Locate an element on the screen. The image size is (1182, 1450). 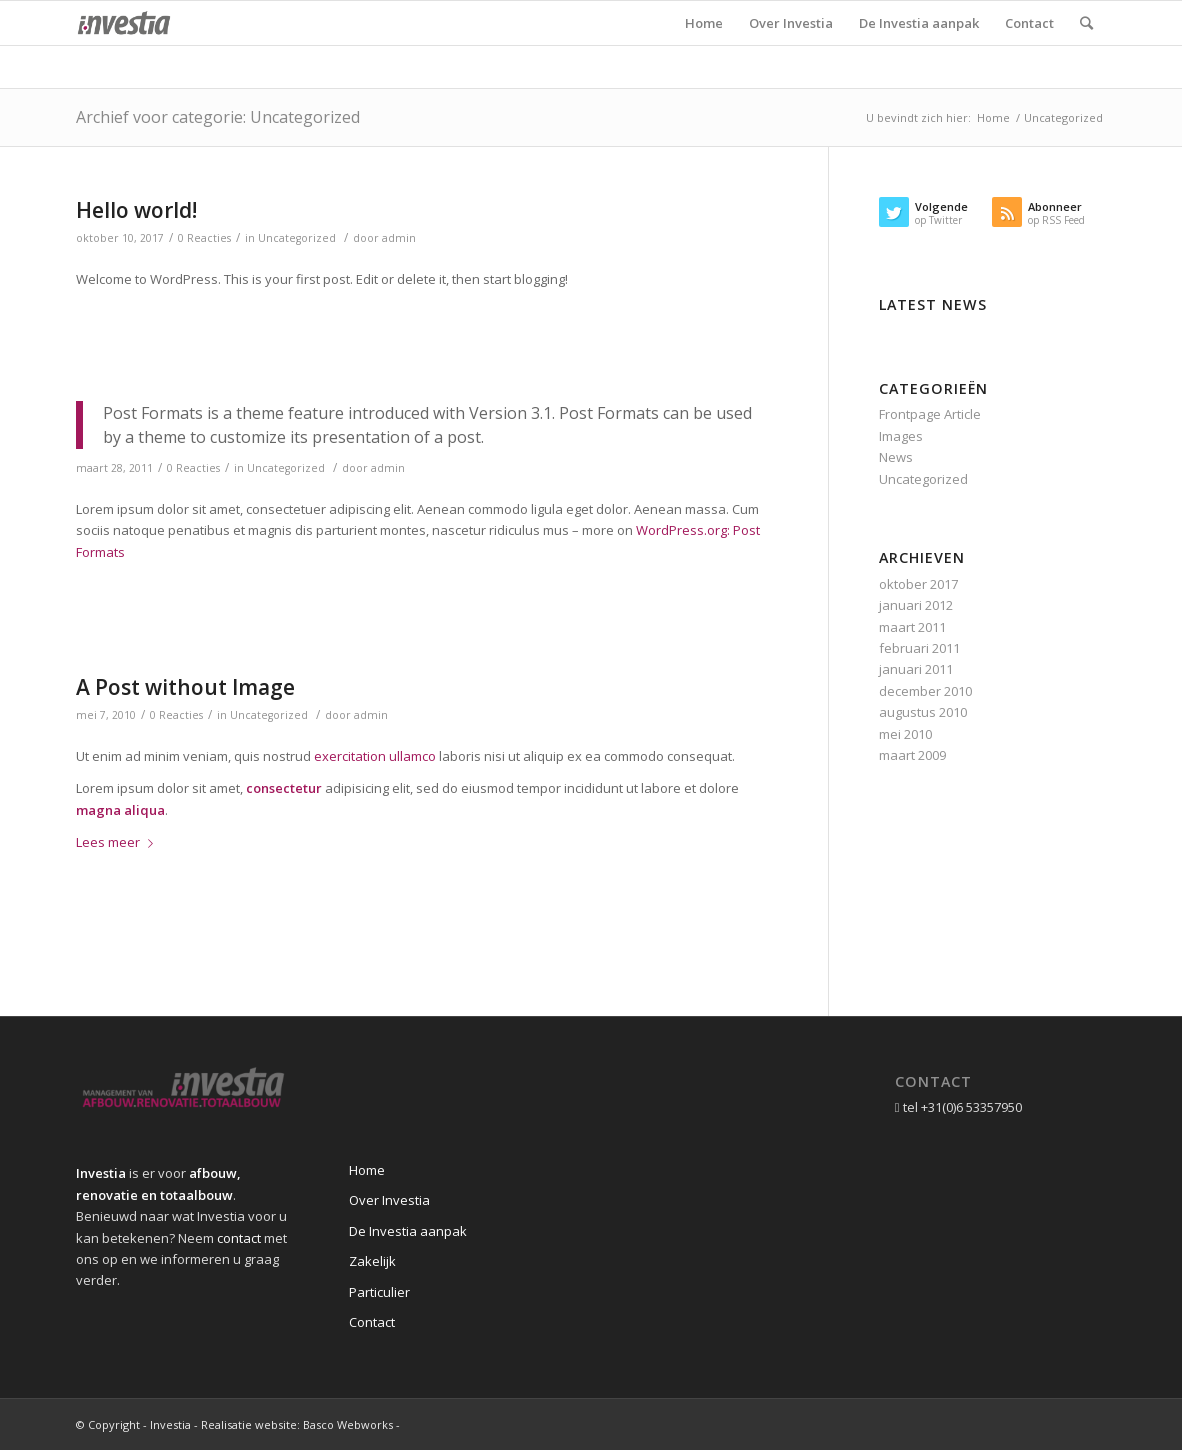
Lees meer is located at coordinates (118, 842).